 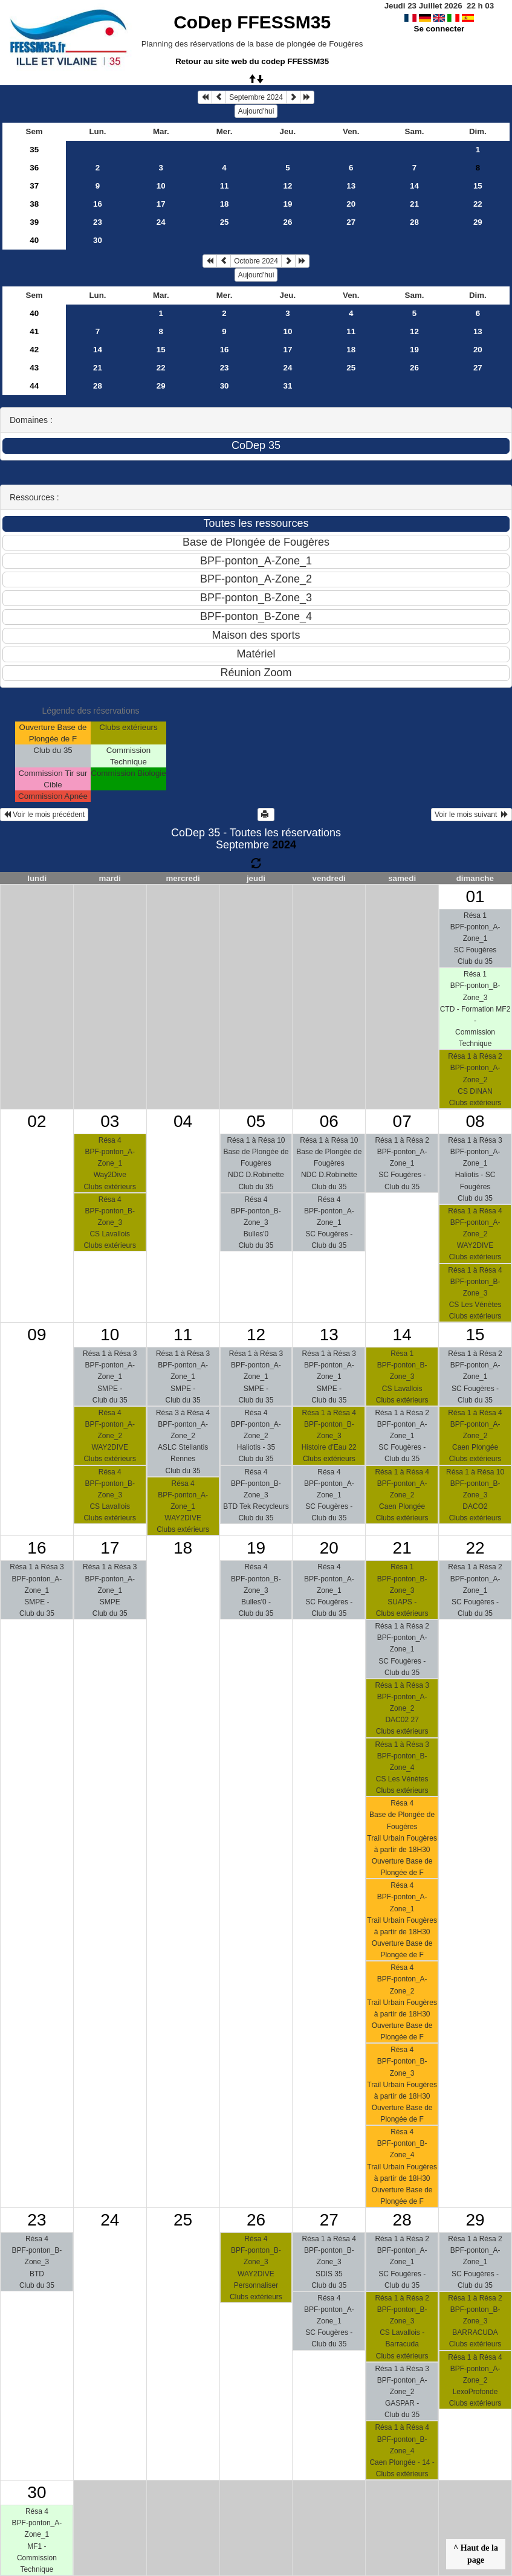 I want to click on 30, so click(x=97, y=240).